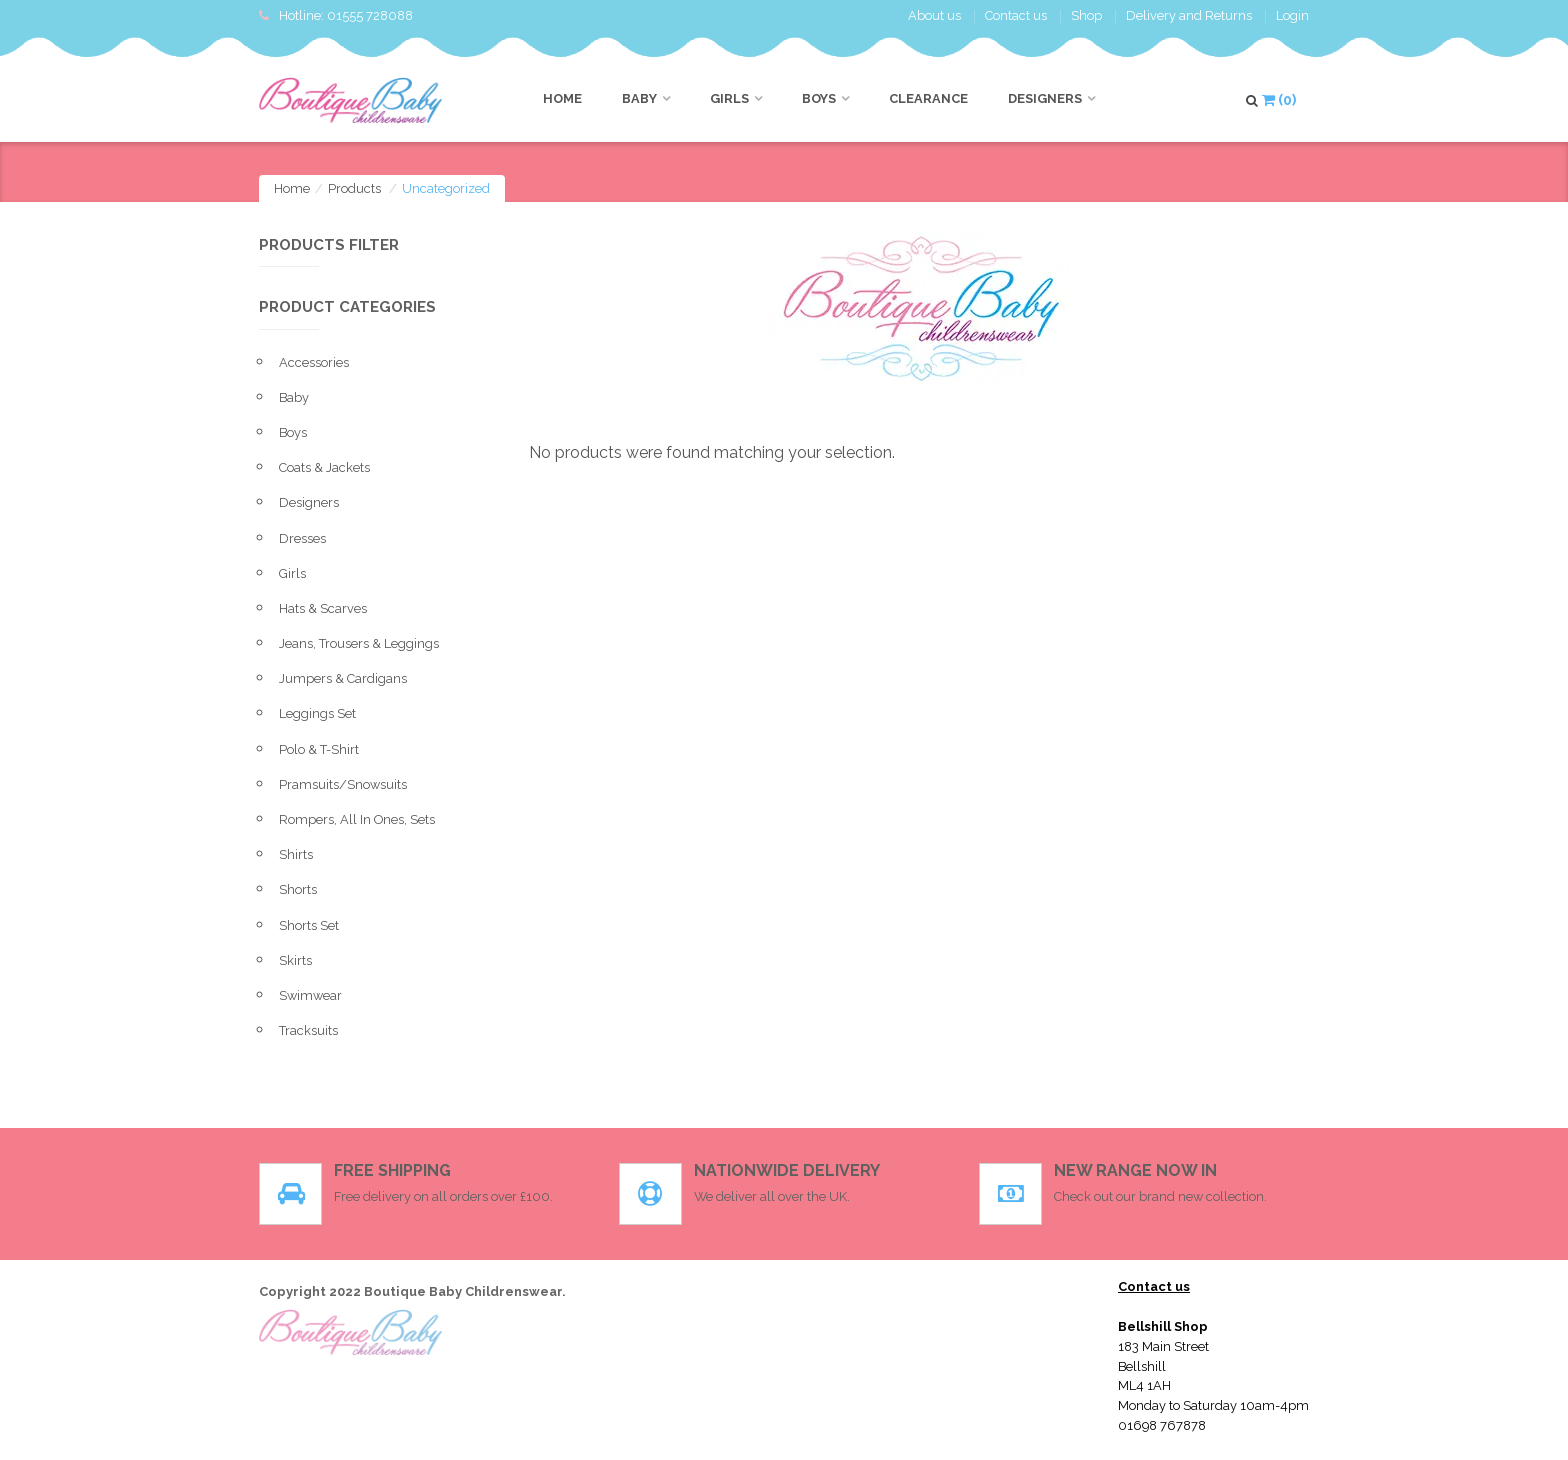 This screenshot has height=1460, width=1568. I want to click on Home, so click(562, 98).